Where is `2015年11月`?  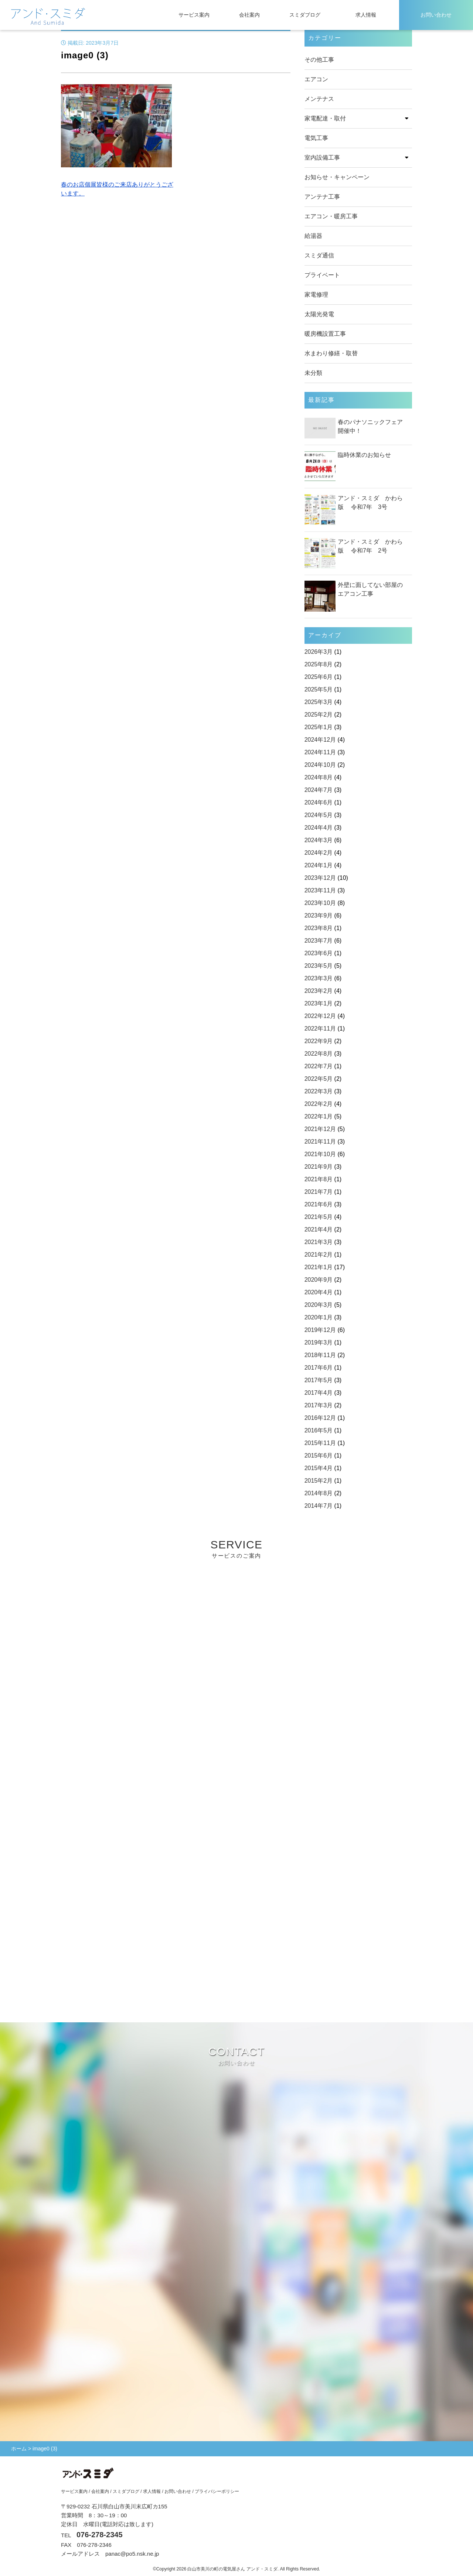
2015年11月 is located at coordinates (320, 1443).